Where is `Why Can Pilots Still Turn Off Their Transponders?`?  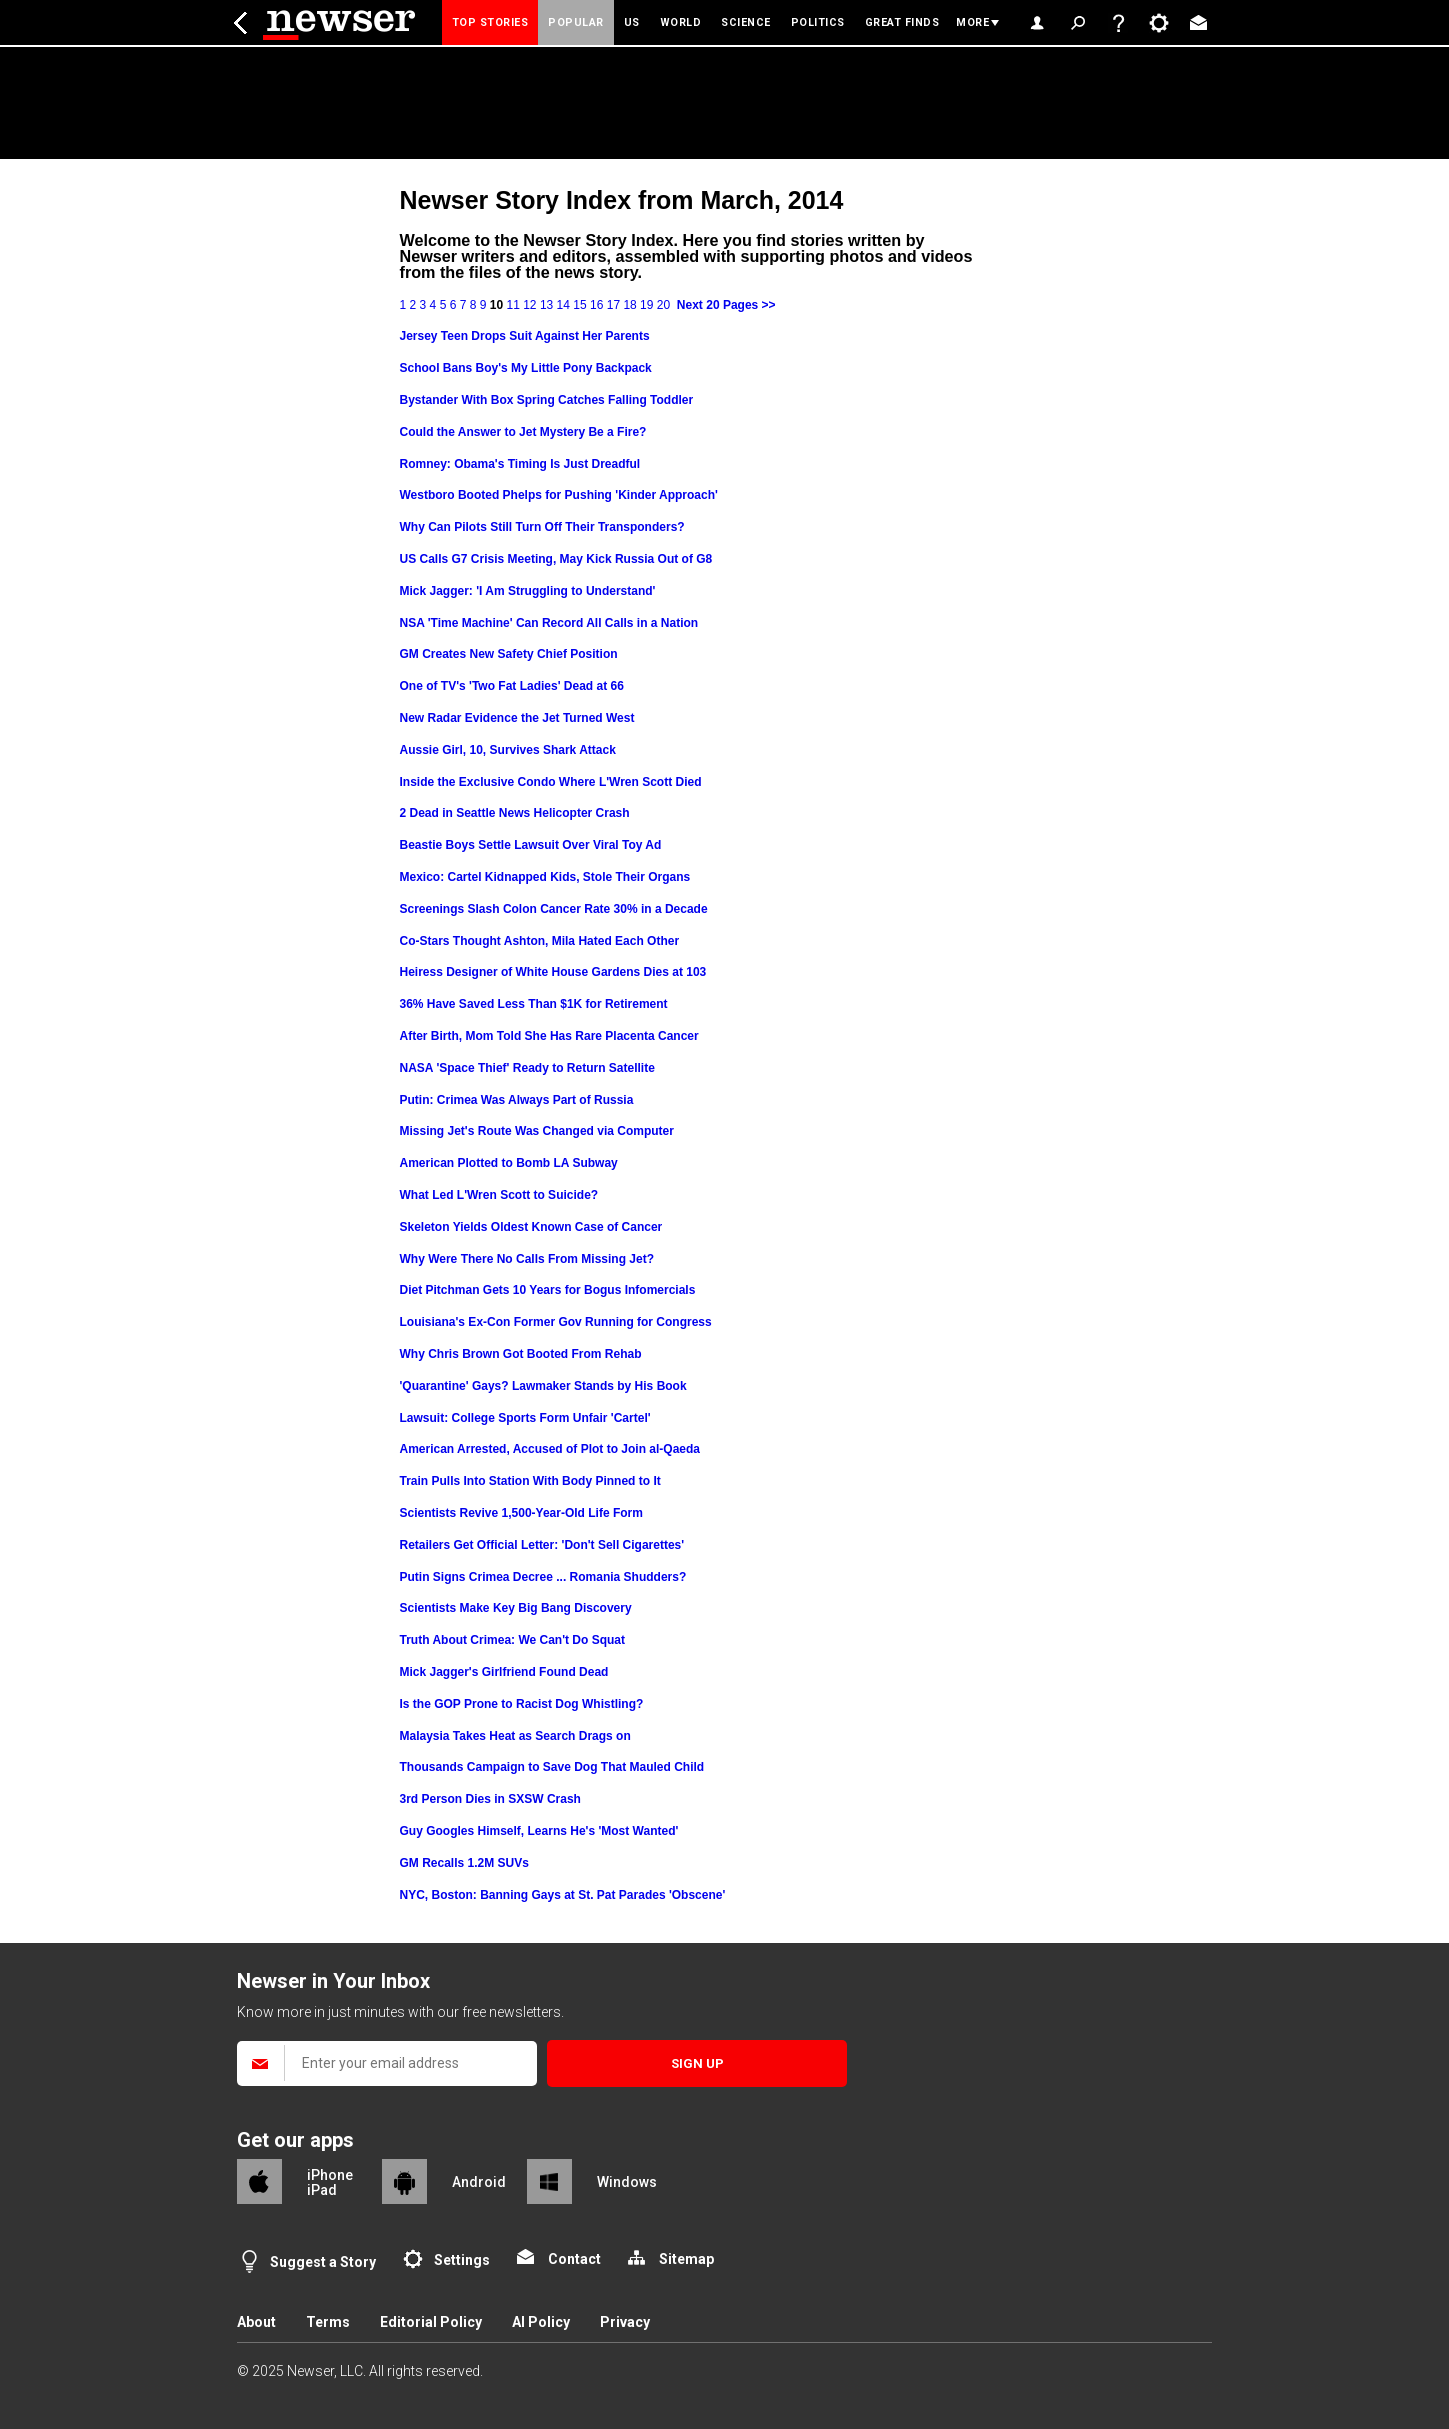
Why Can Pilots Still Turn Off Their Transponders? is located at coordinates (542, 527).